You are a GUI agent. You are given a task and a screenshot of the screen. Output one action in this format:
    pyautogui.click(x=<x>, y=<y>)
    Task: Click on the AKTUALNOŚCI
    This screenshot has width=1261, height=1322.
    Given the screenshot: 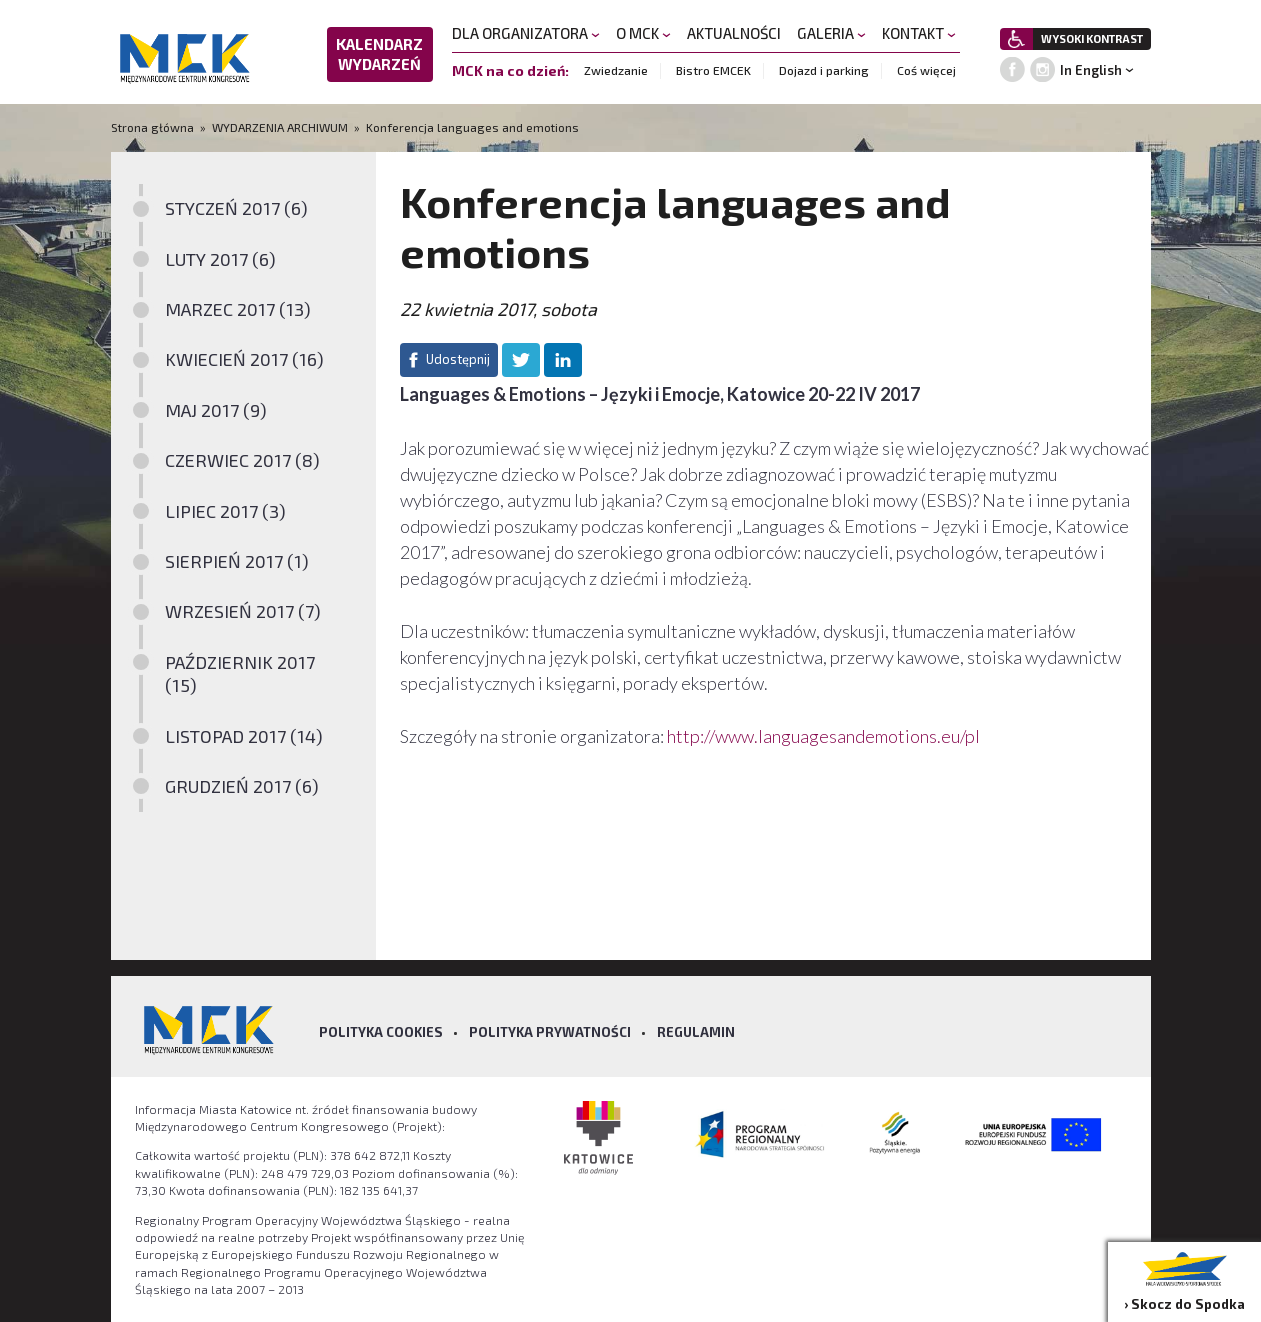 What is the action you would take?
    pyautogui.click(x=734, y=33)
    